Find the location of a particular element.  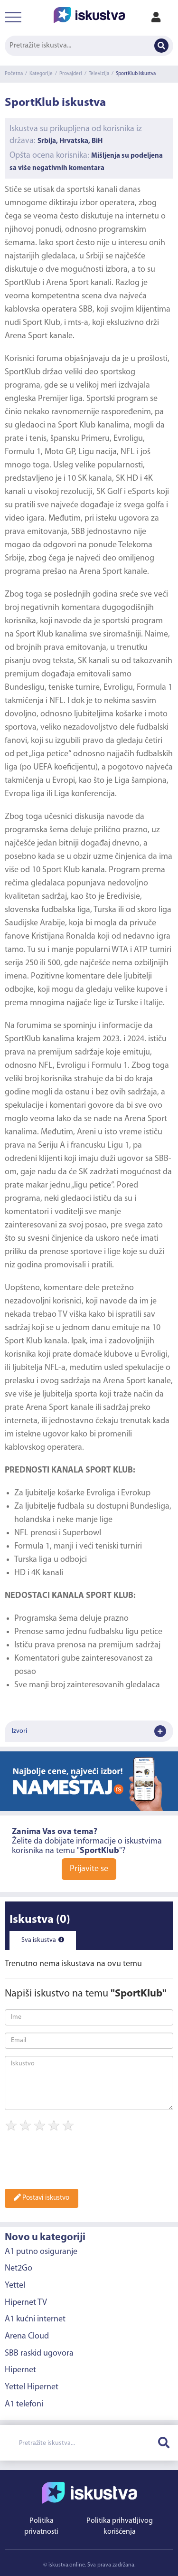

A1 kućni internet is located at coordinates (35, 2319).